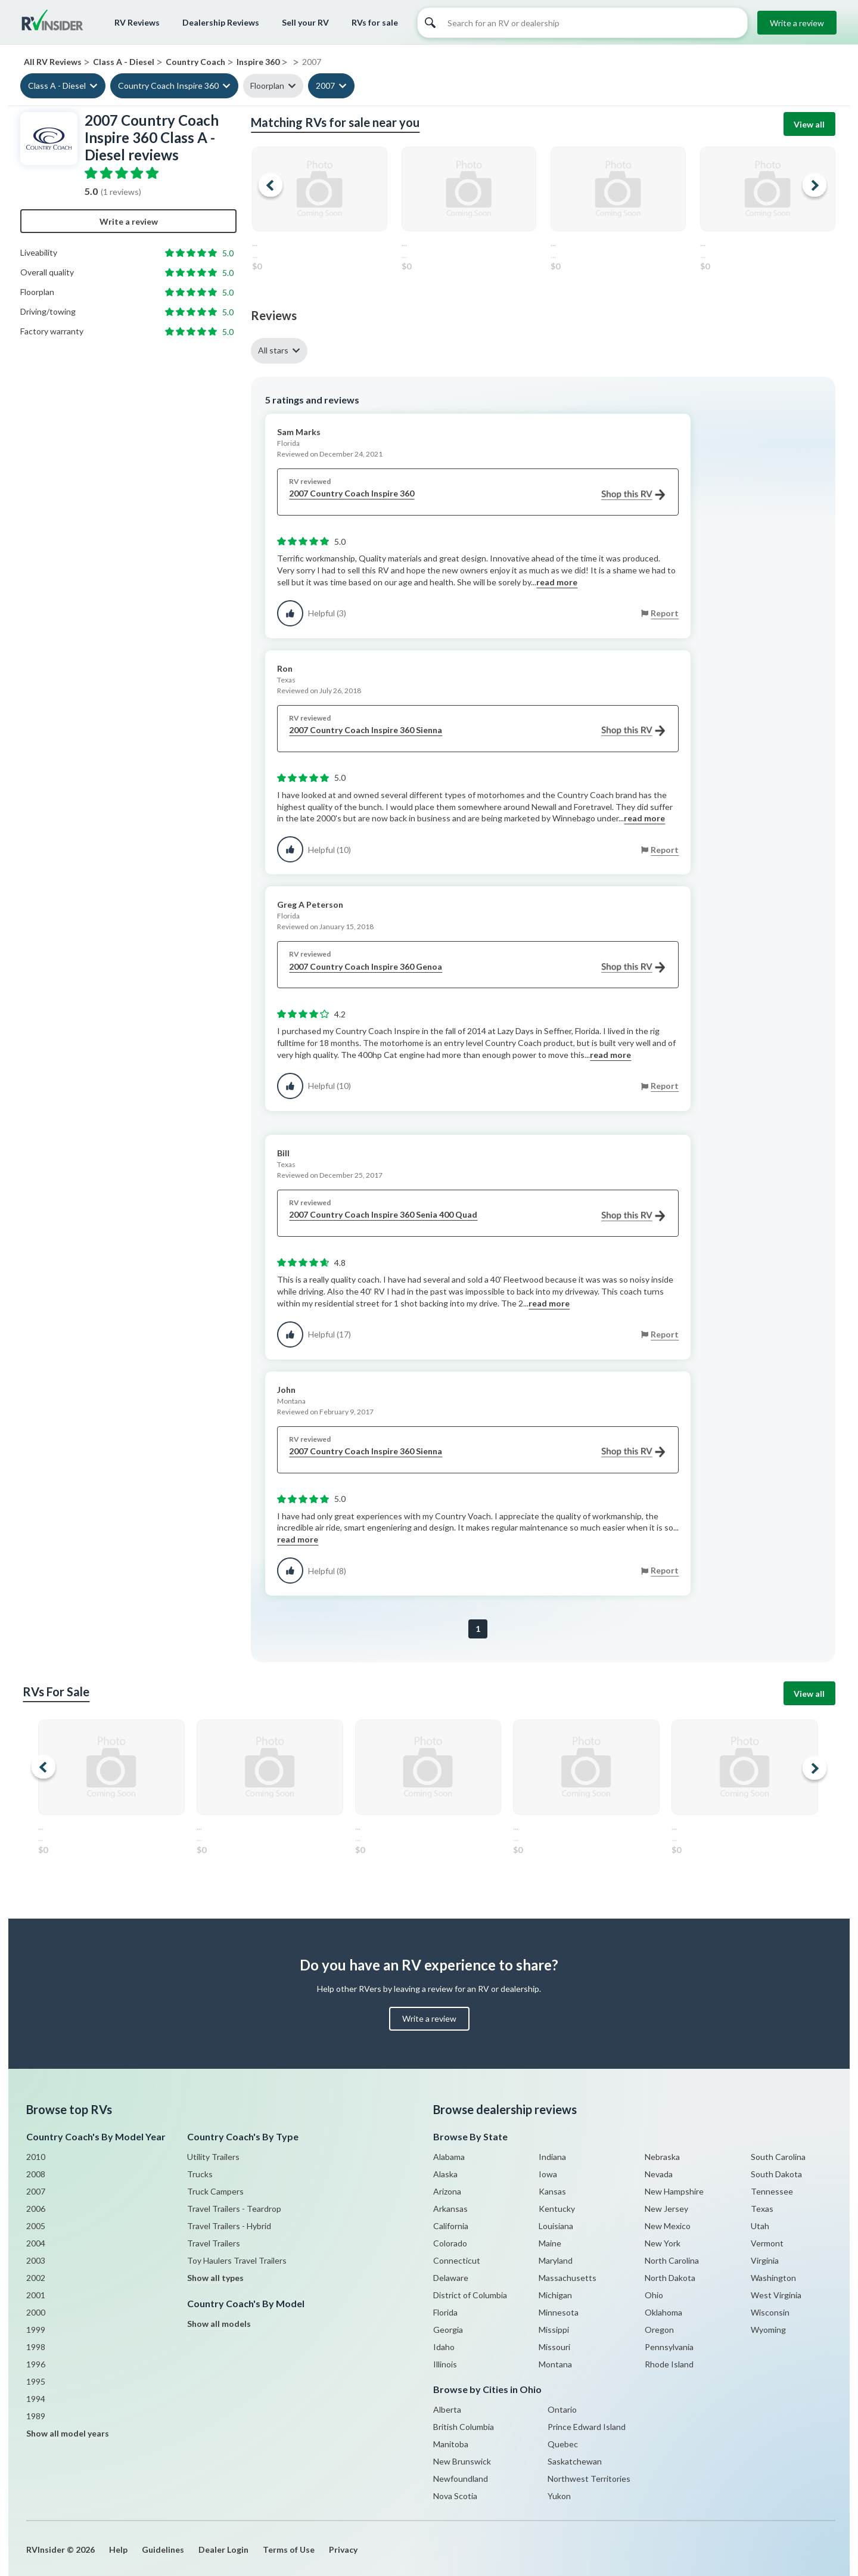 The image size is (858, 2576). What do you see at coordinates (552, 2157) in the screenshot?
I see `Indiana` at bounding box center [552, 2157].